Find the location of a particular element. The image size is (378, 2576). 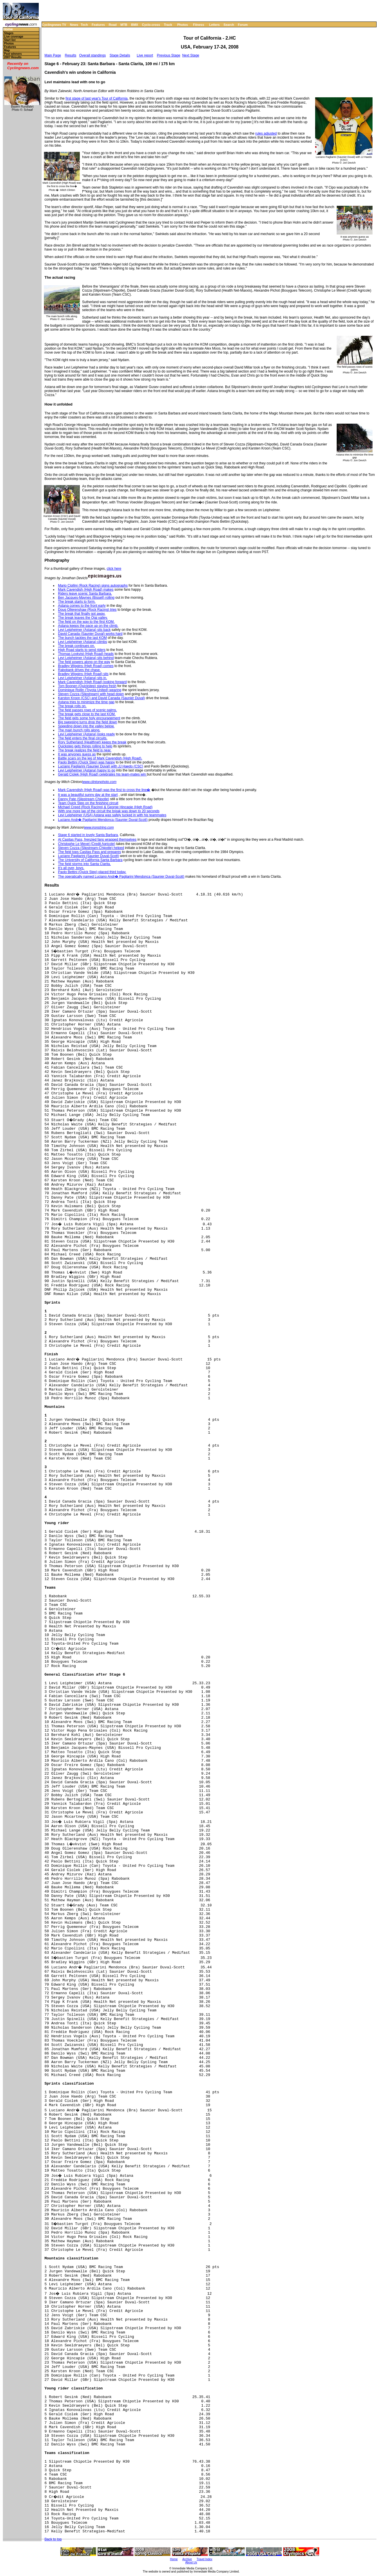

The bunch tackles the last KOM is located at coordinates (82, 638).